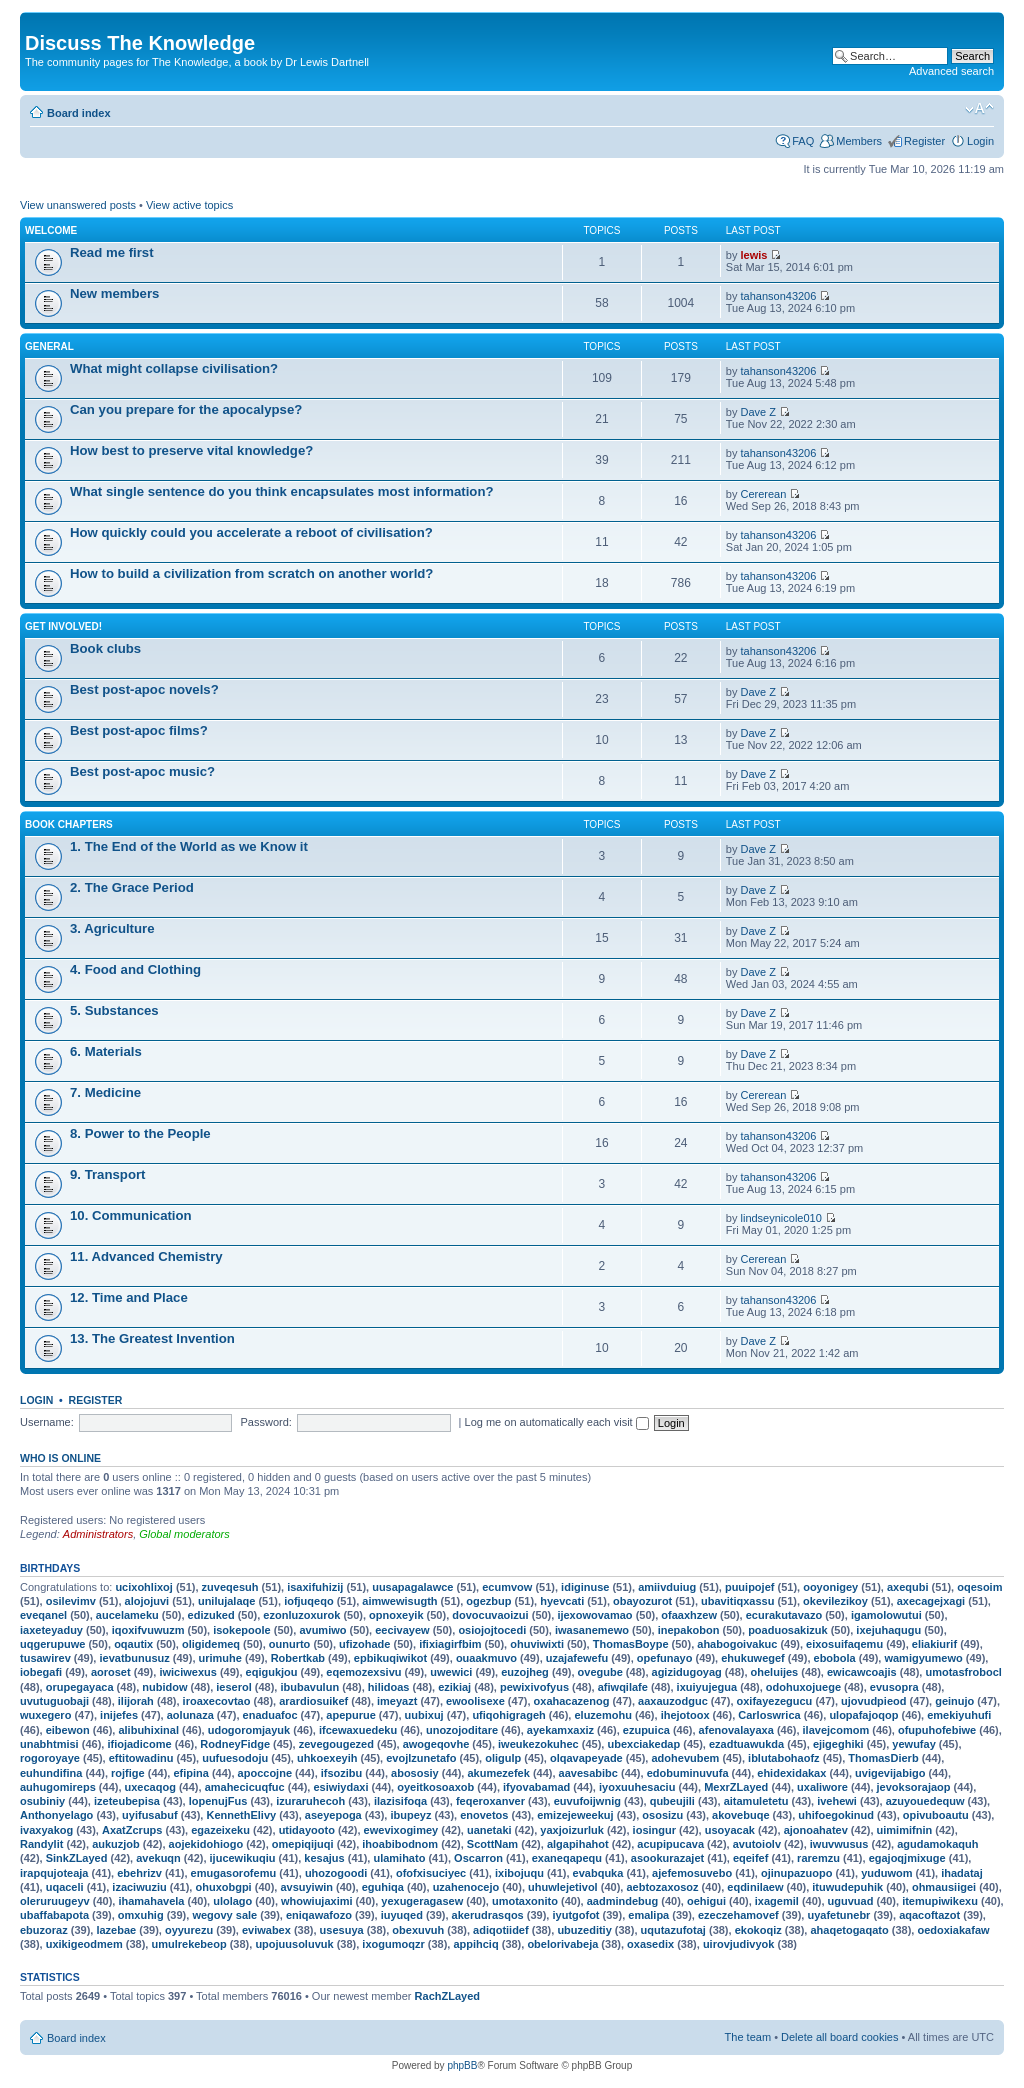  I want to click on arardiosuikef, so click(313, 1701).